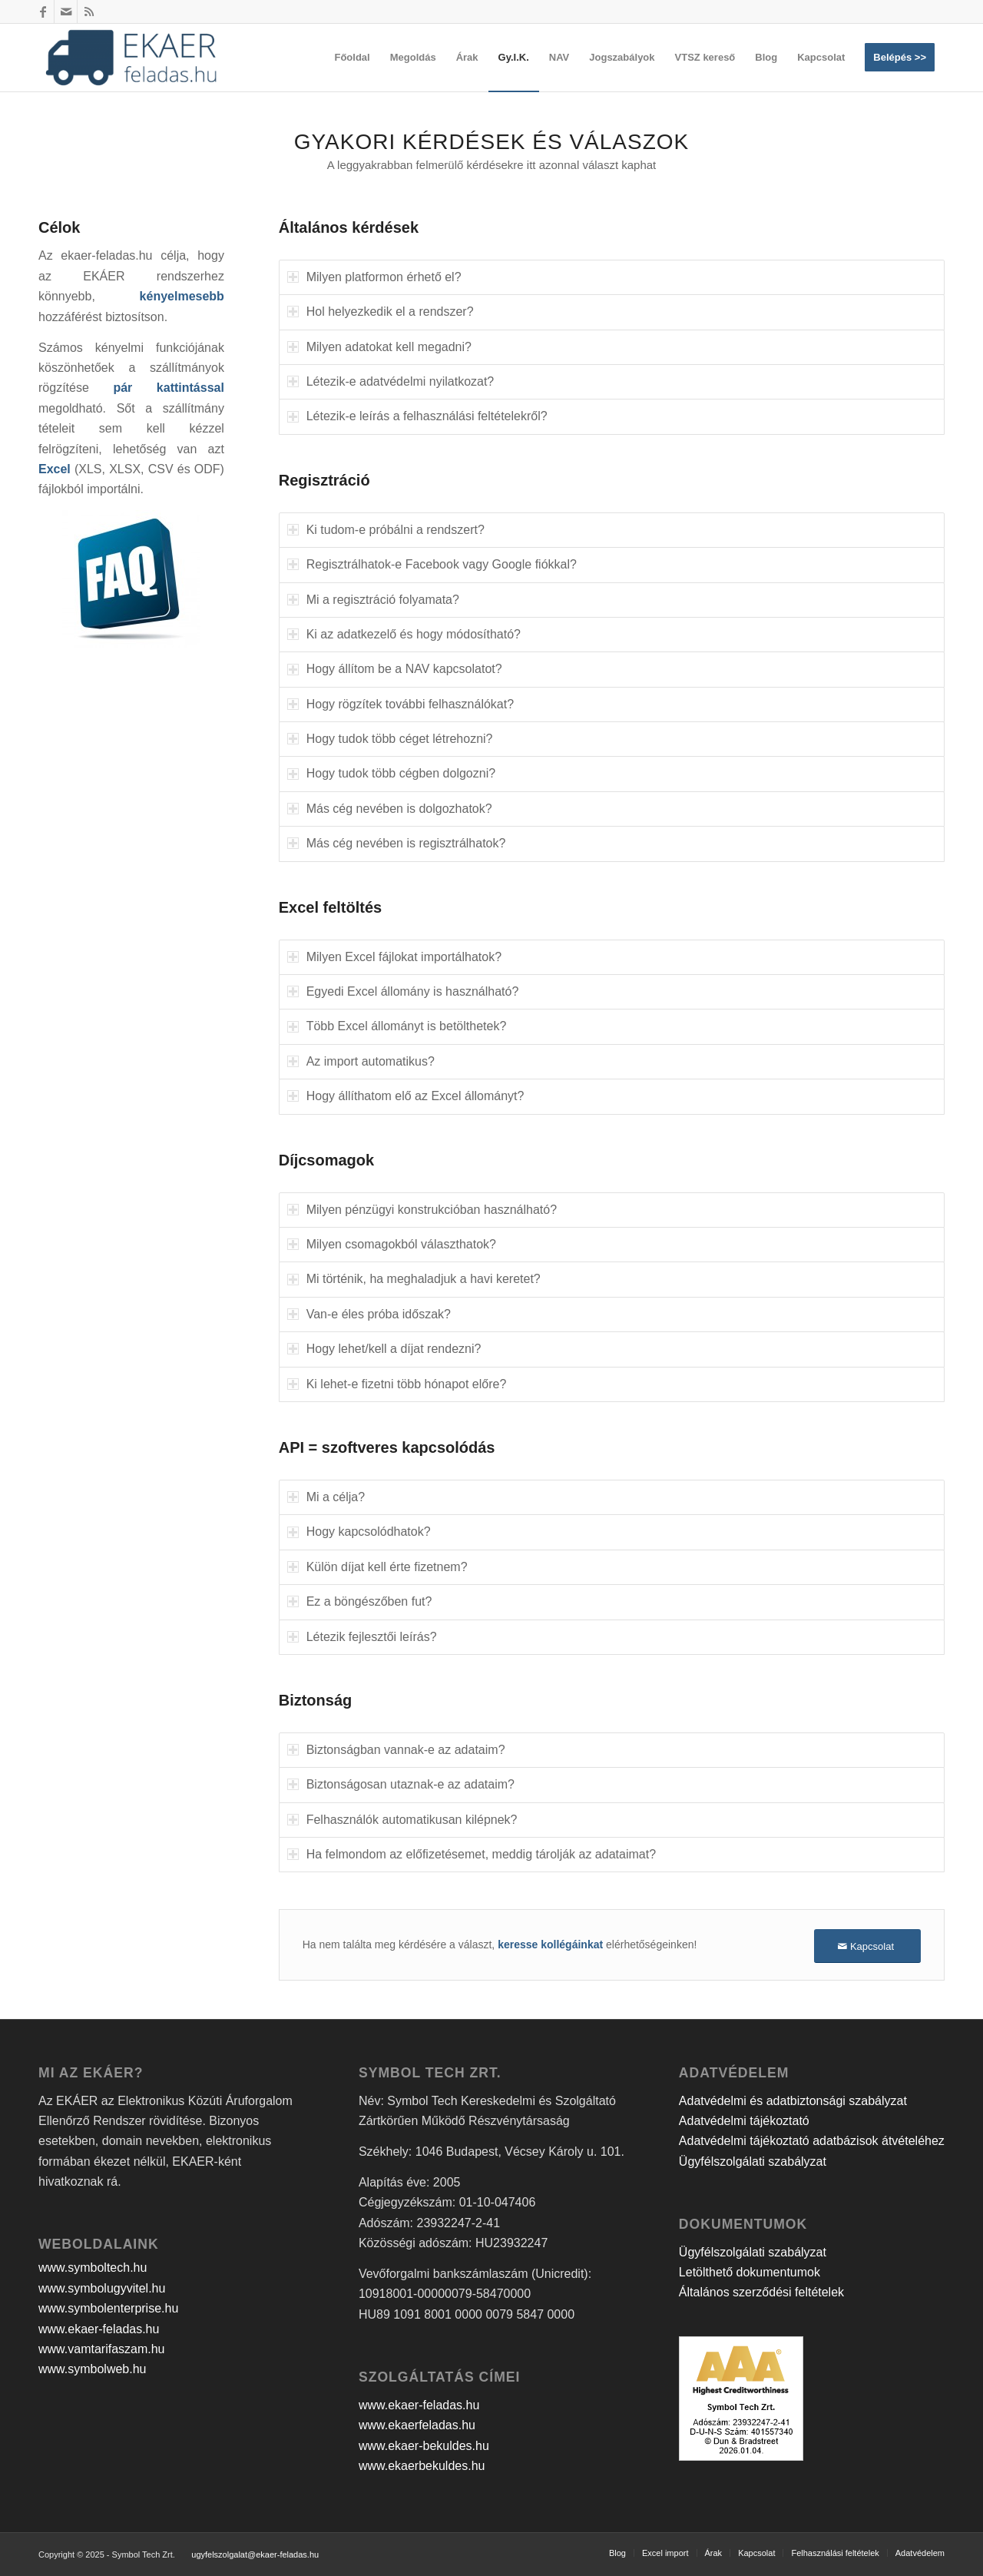 This screenshot has height=2576, width=983. What do you see at coordinates (359, 1601) in the screenshot?
I see `Ez a böngészőben fut? [tab]` at bounding box center [359, 1601].